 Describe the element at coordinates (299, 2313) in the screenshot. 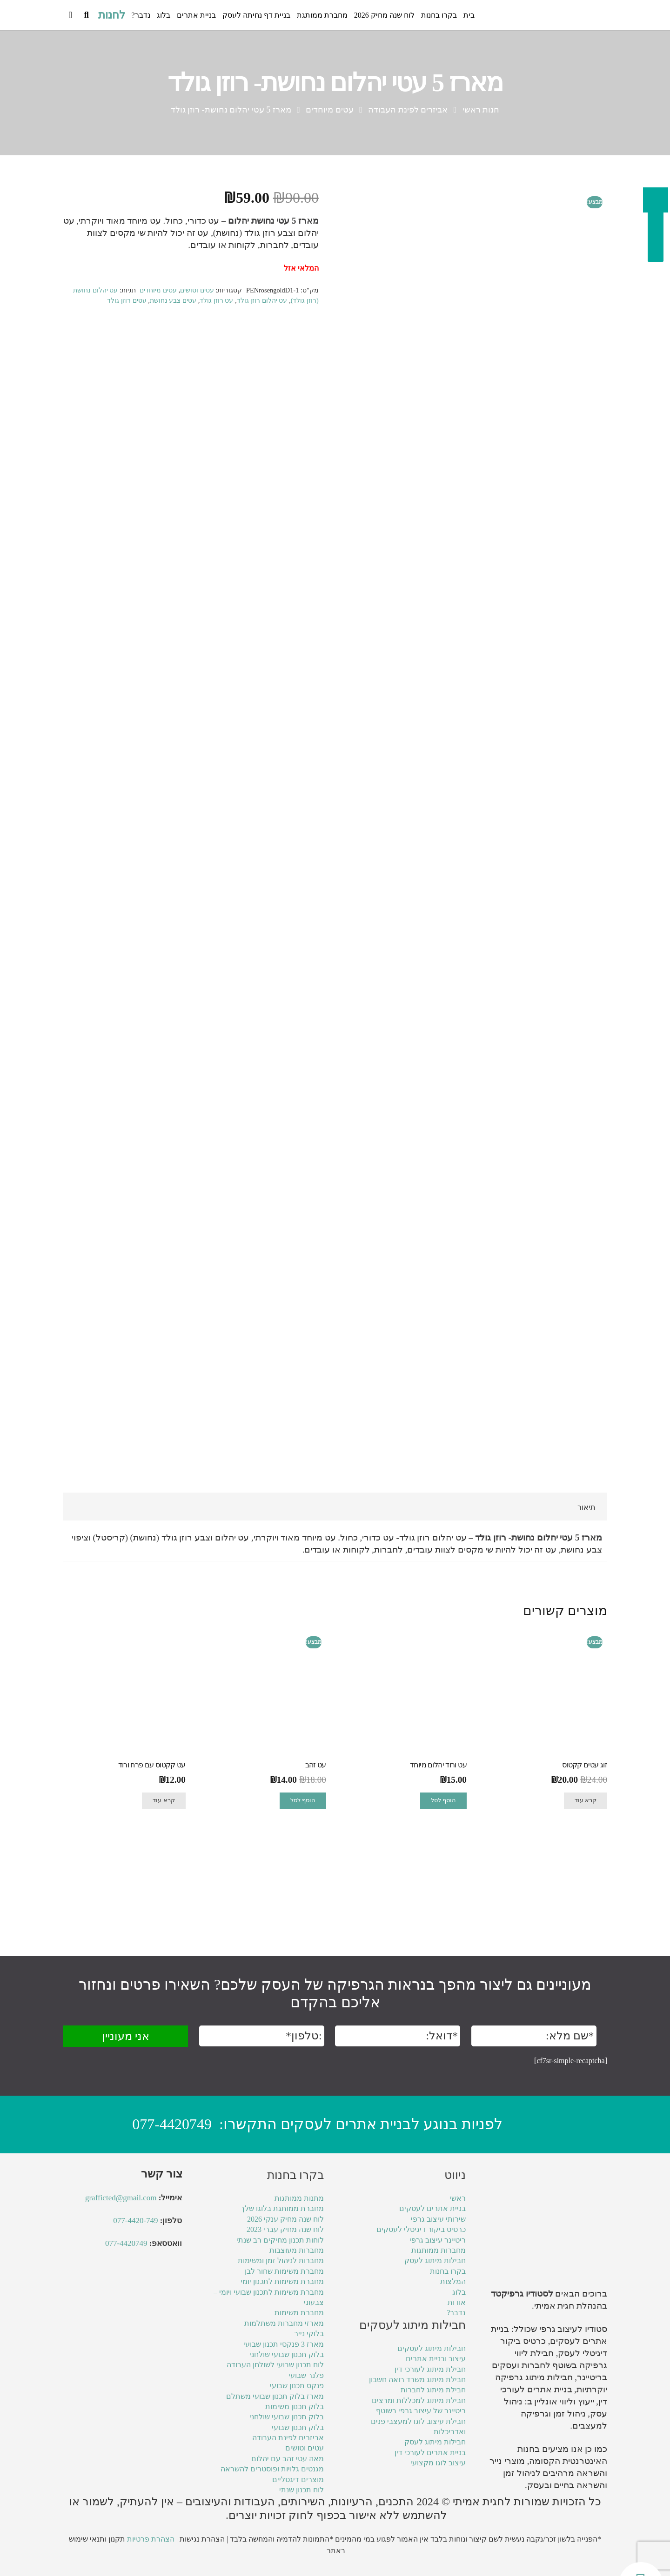

I see `מחברת משימות` at that location.